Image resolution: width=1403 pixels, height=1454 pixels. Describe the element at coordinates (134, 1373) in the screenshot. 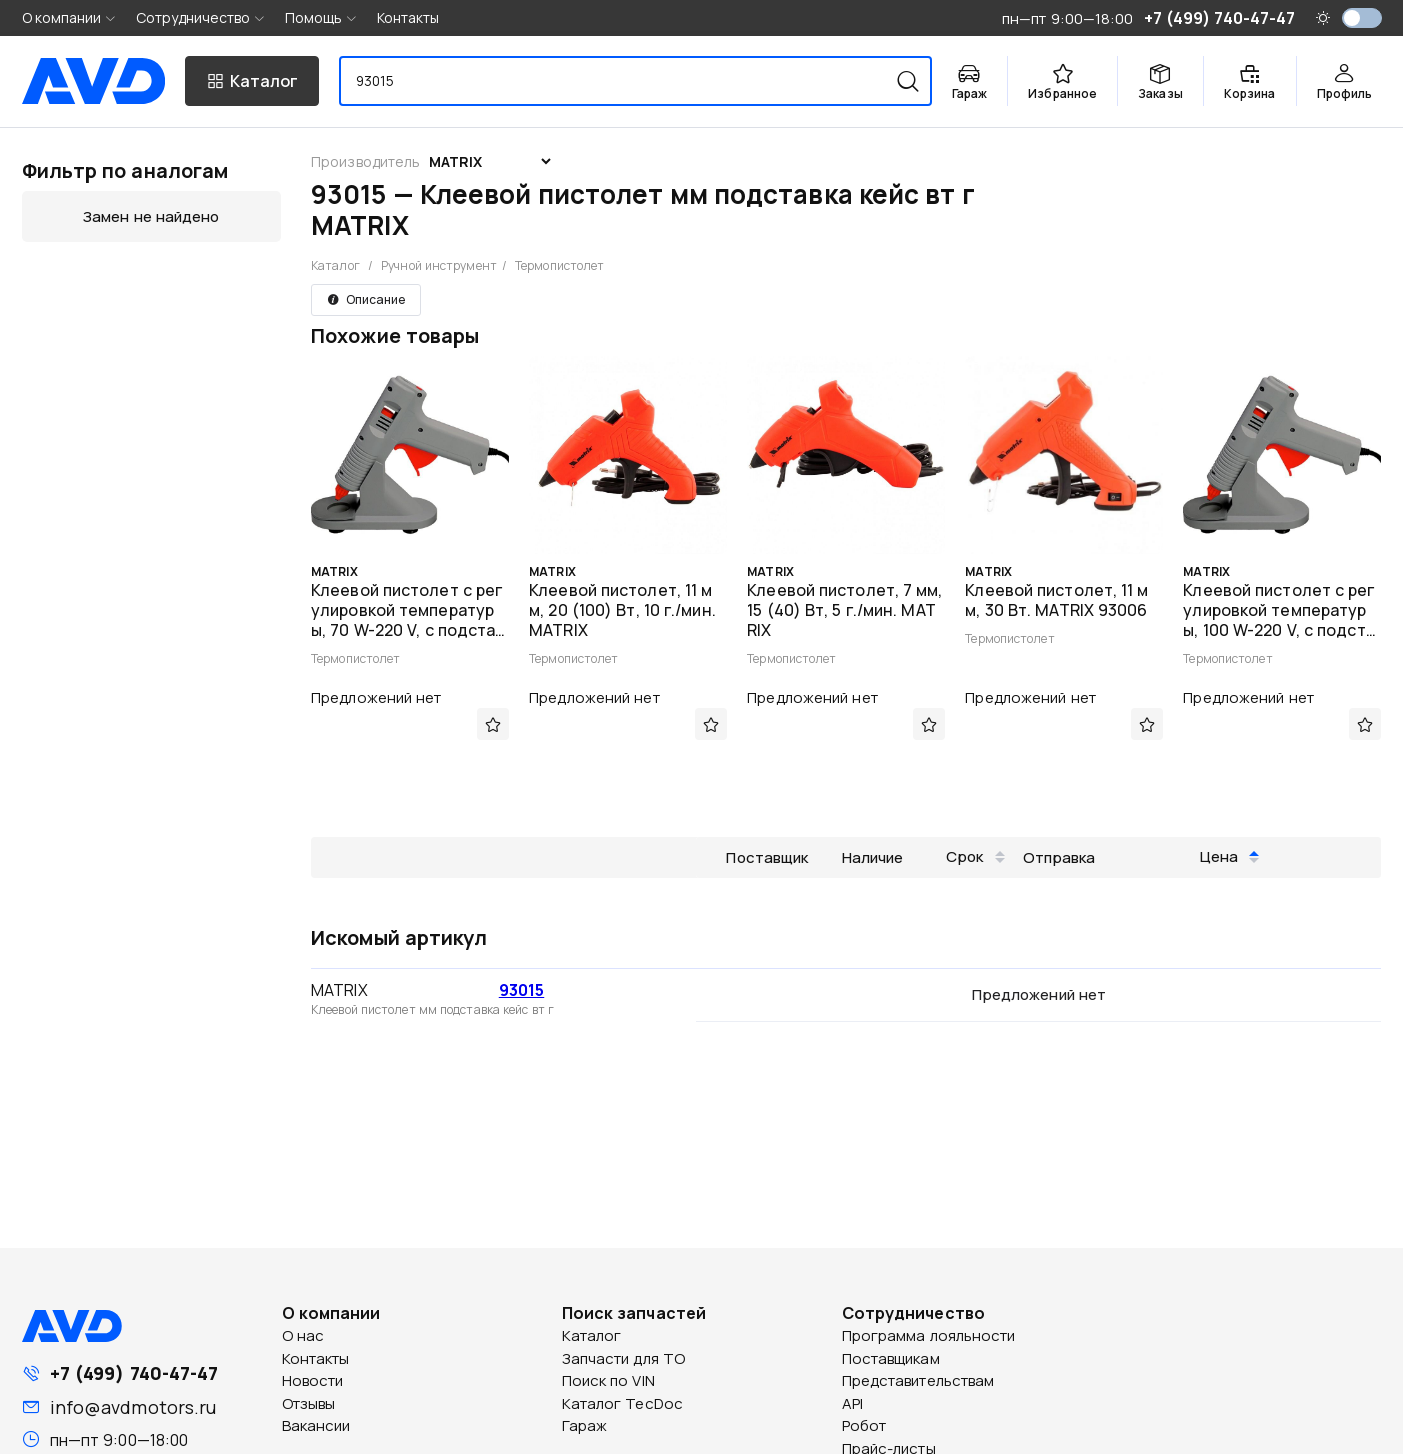

I see `+7 (499) 740-47-47` at that location.